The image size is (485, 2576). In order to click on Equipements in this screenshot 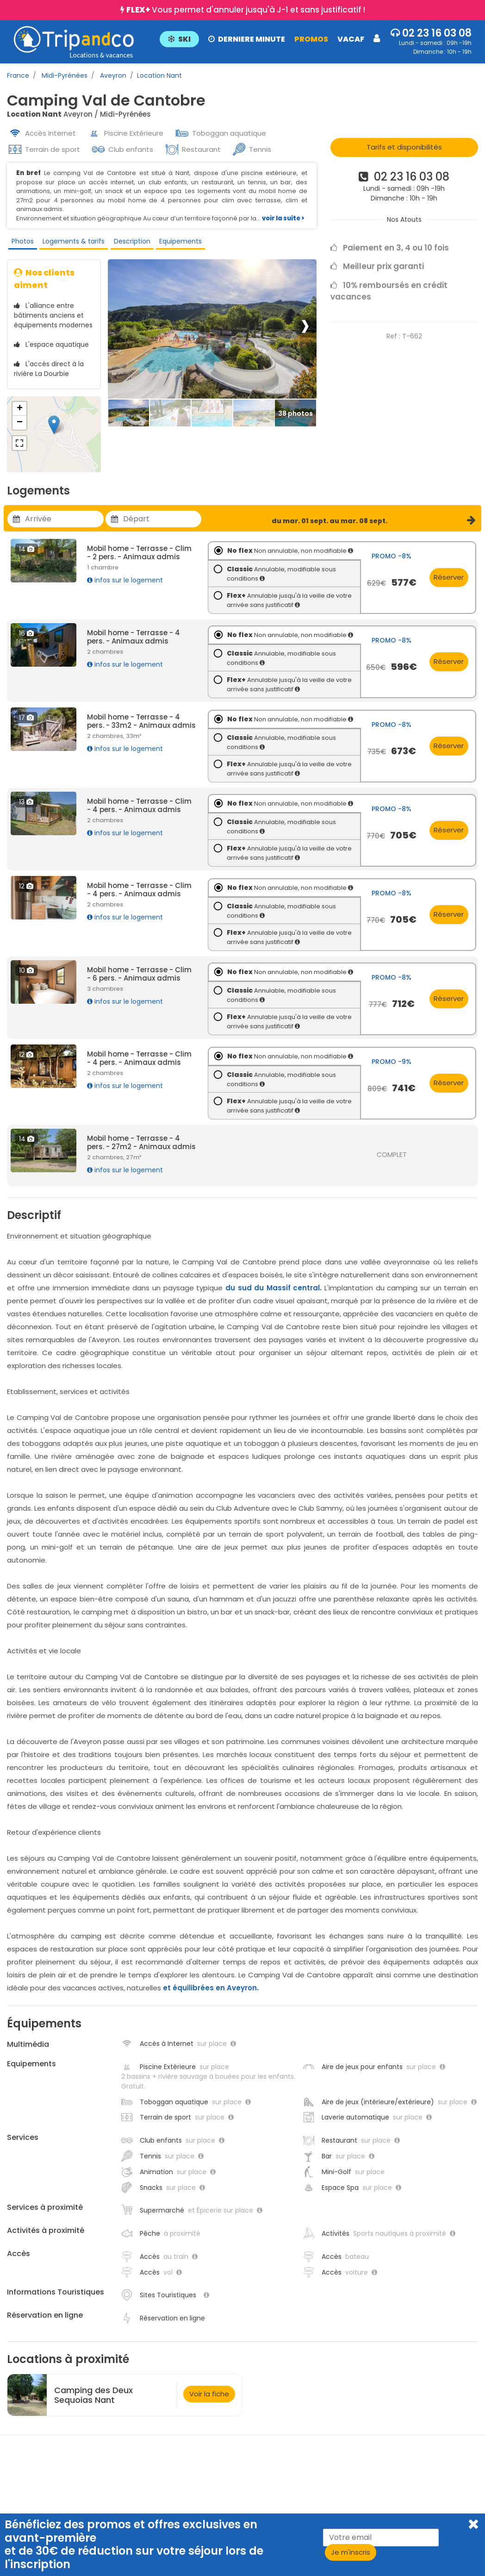, I will do `click(176, 243)`.